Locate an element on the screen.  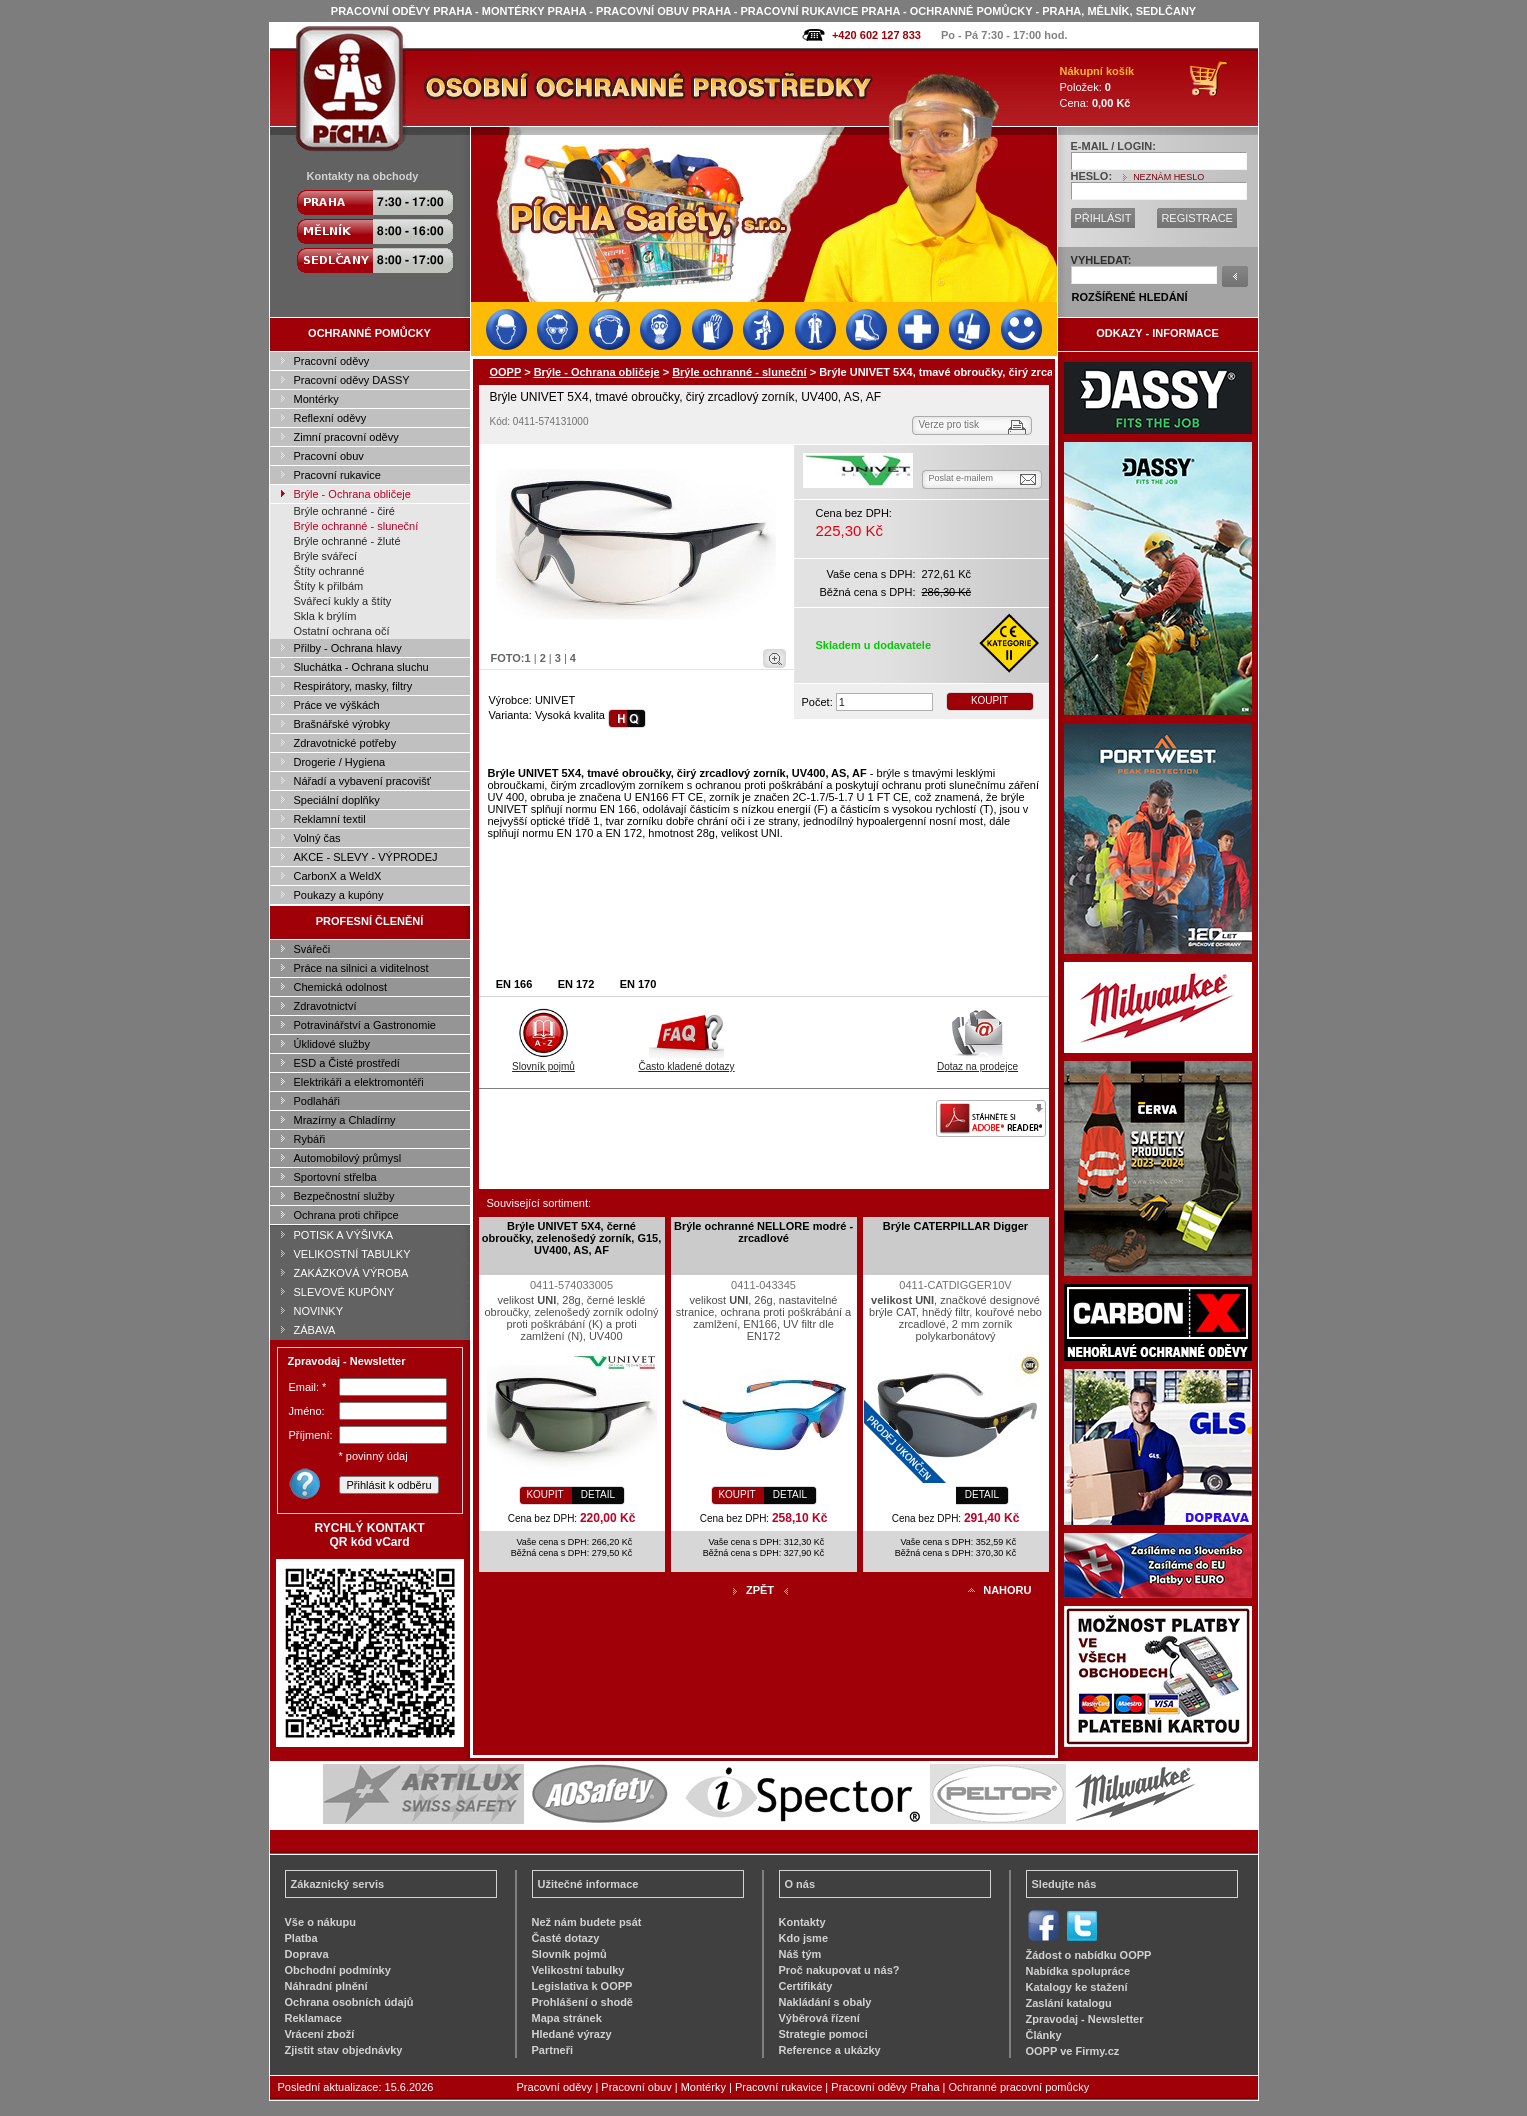
Poslat e-mailem is located at coordinates (961, 478).